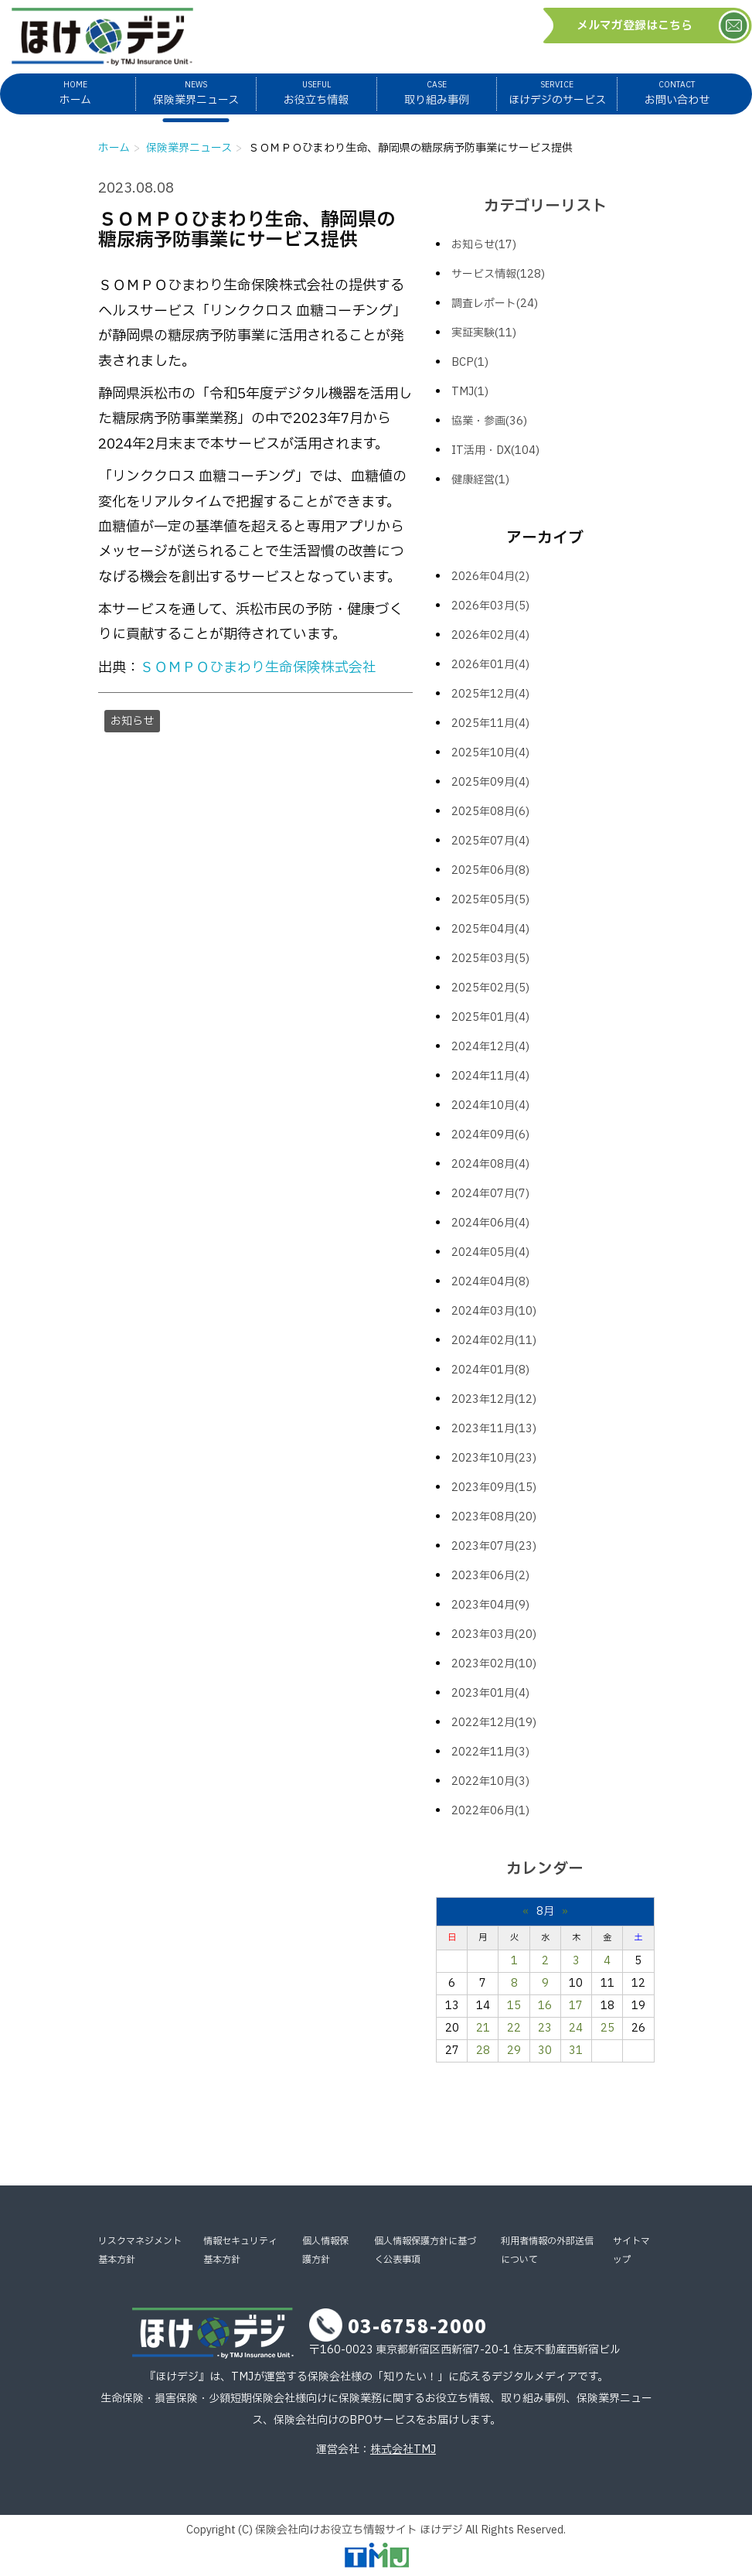 The width and height of the screenshot is (752, 2576). I want to click on 28, so click(483, 2050).